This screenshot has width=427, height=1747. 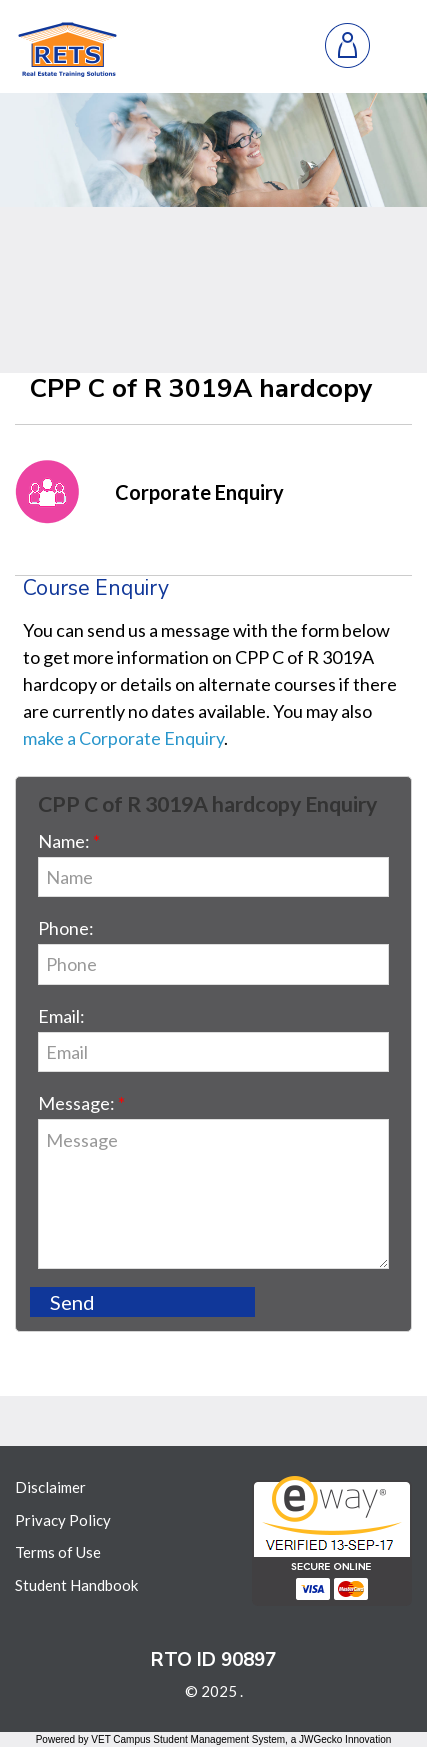 I want to click on Disclaimer, so click(x=50, y=1487).